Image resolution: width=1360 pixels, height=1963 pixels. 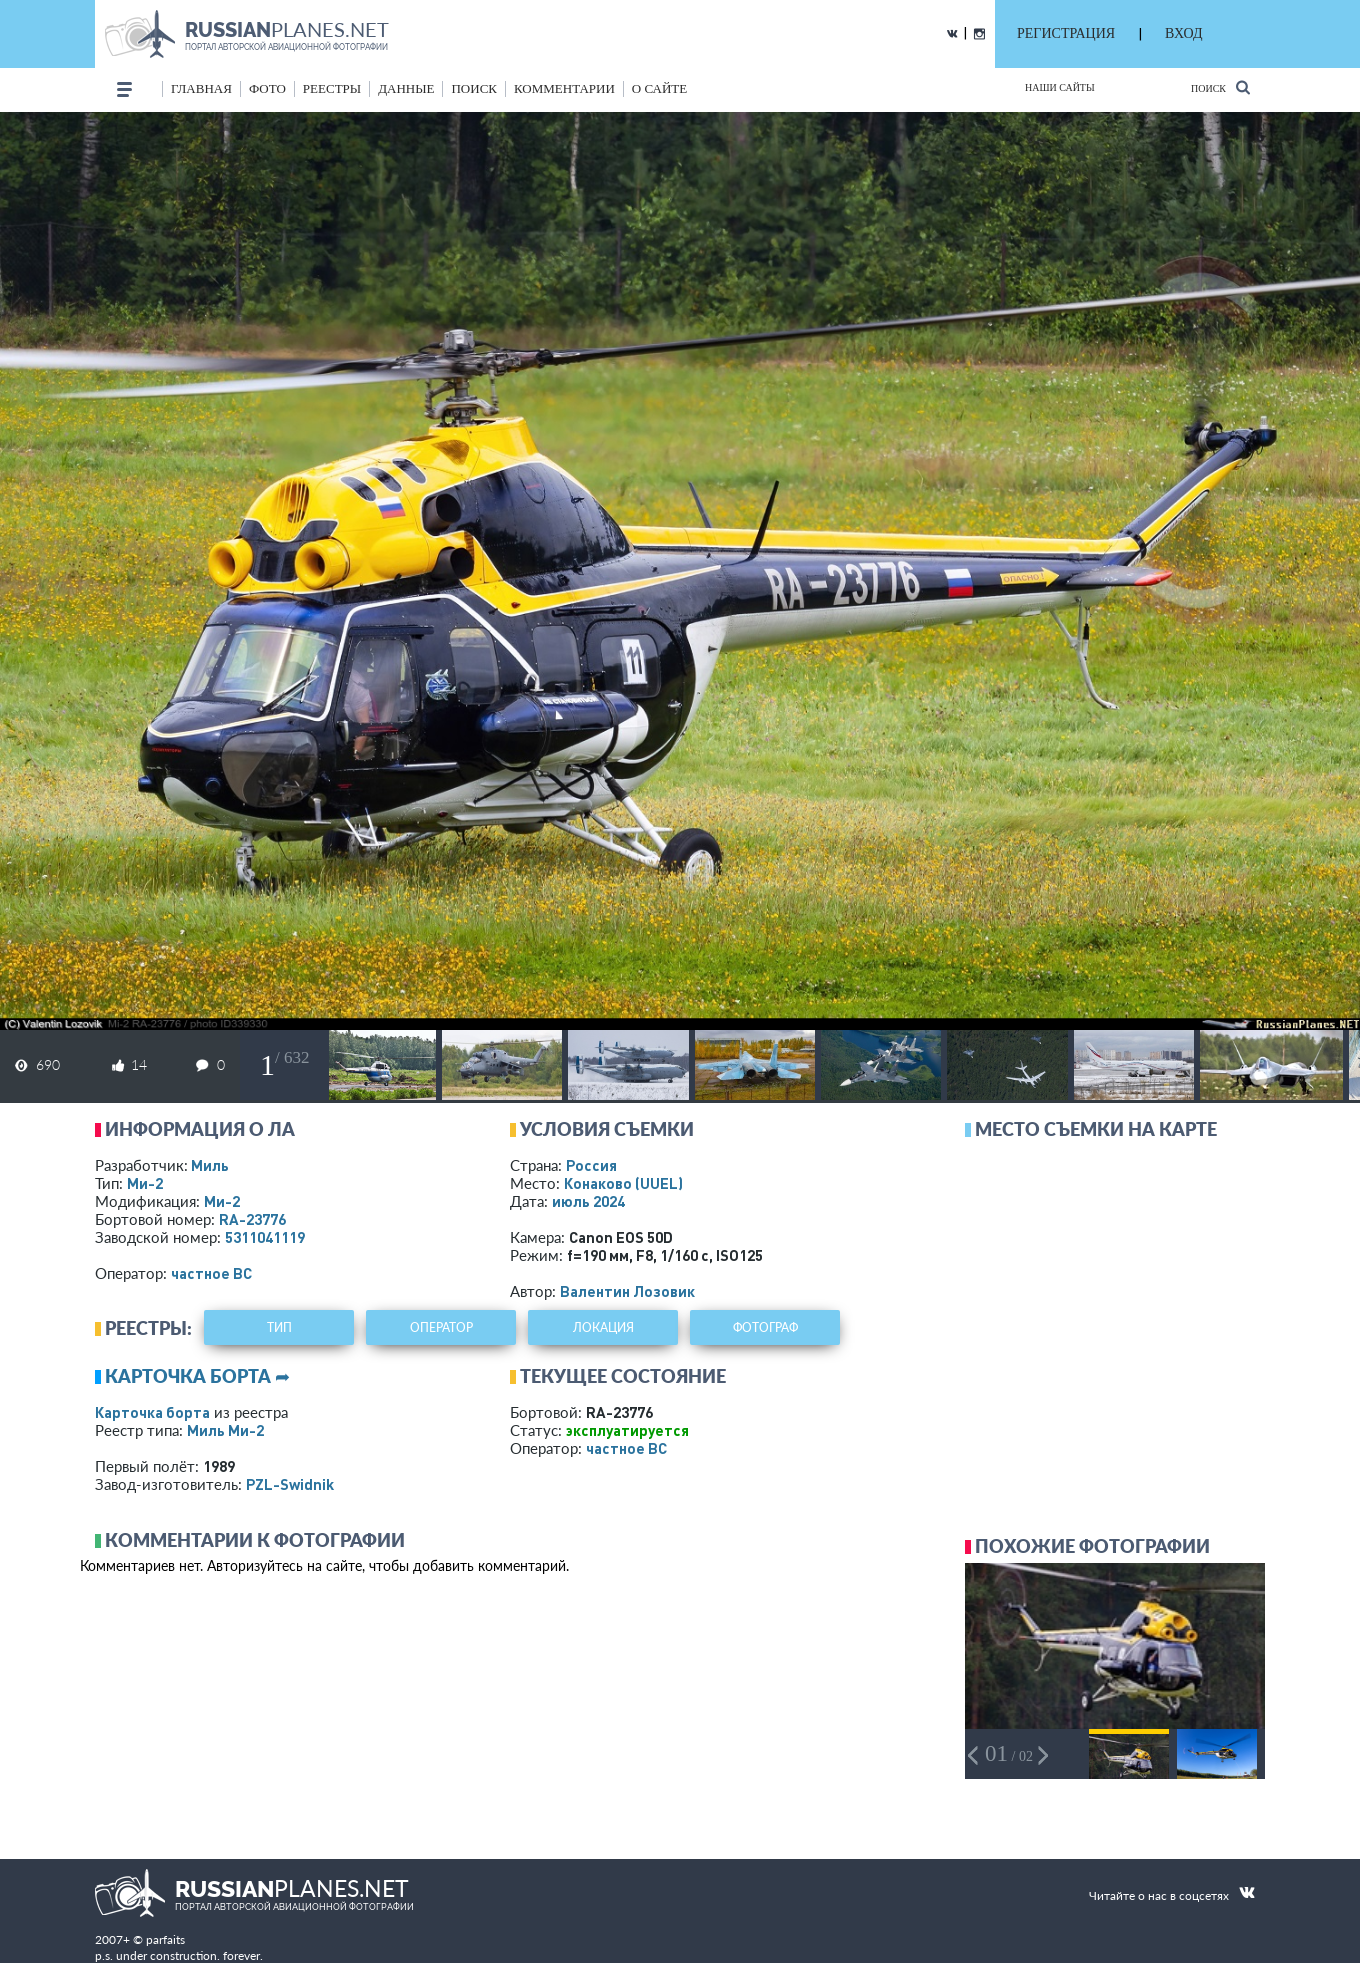 What do you see at coordinates (623, 1183) in the screenshot?
I see `Конаково` at bounding box center [623, 1183].